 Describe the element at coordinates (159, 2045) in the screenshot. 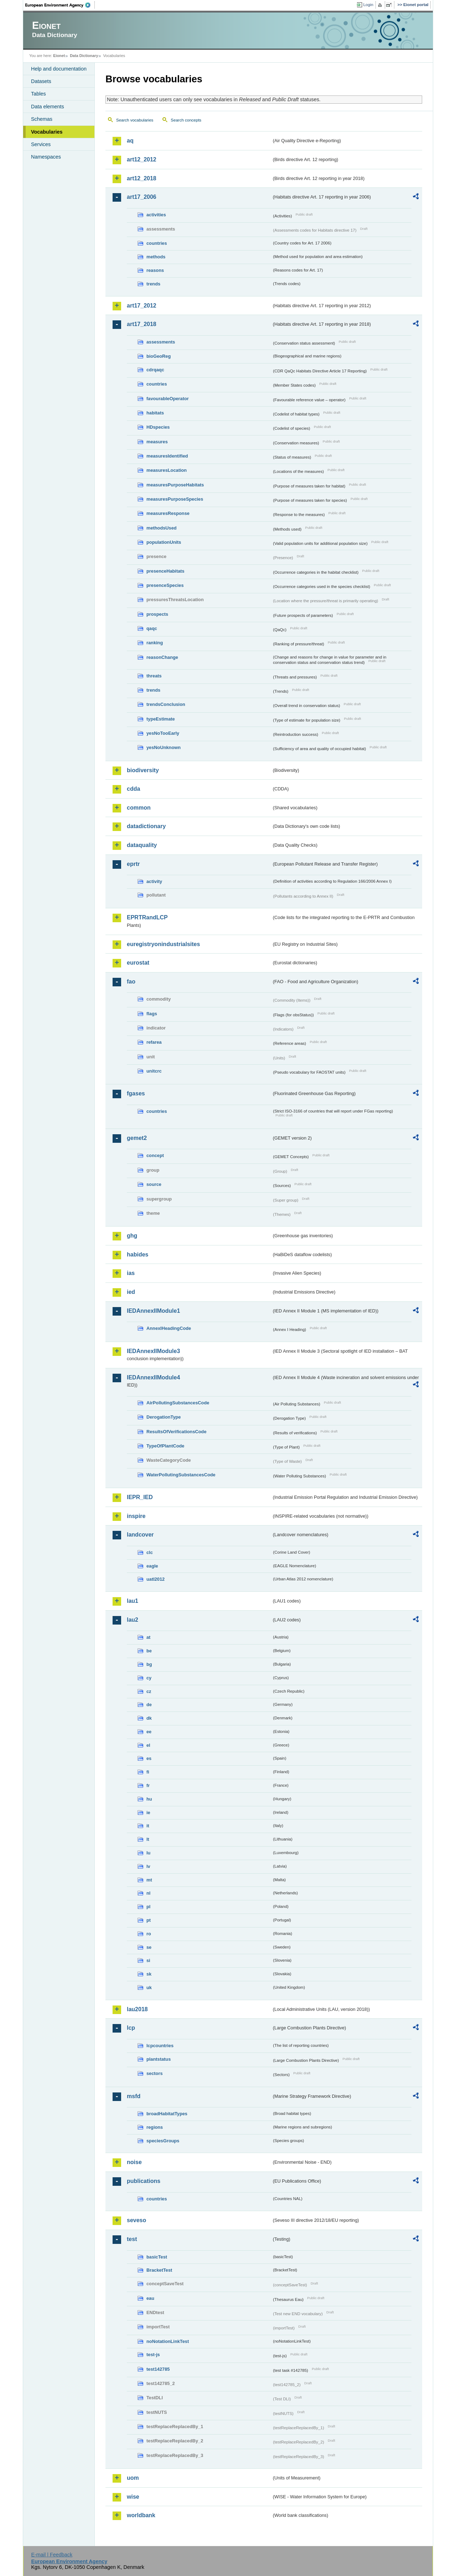

I see `lcpcountries` at that location.